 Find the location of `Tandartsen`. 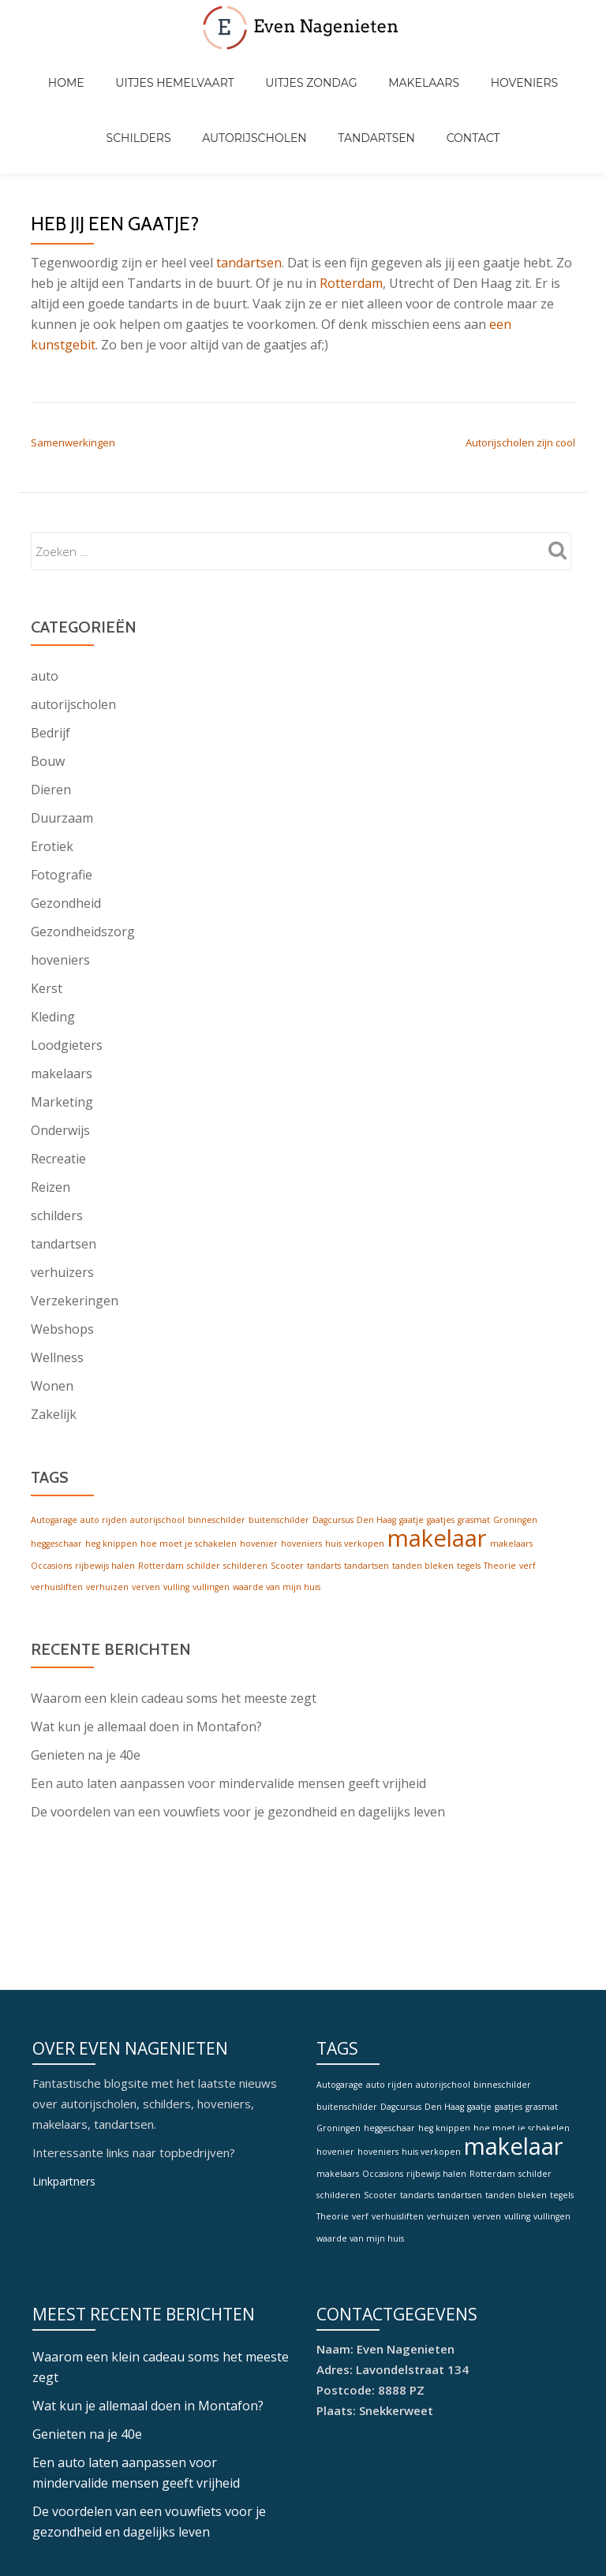

Tandartsen is located at coordinates (328, 88).